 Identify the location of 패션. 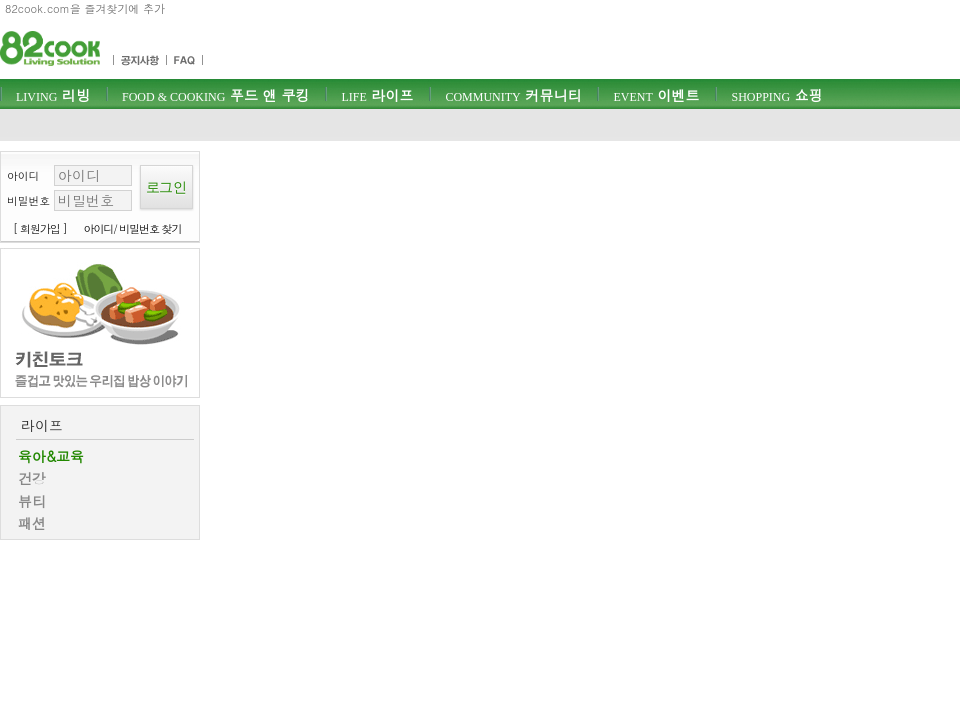
(32, 523).